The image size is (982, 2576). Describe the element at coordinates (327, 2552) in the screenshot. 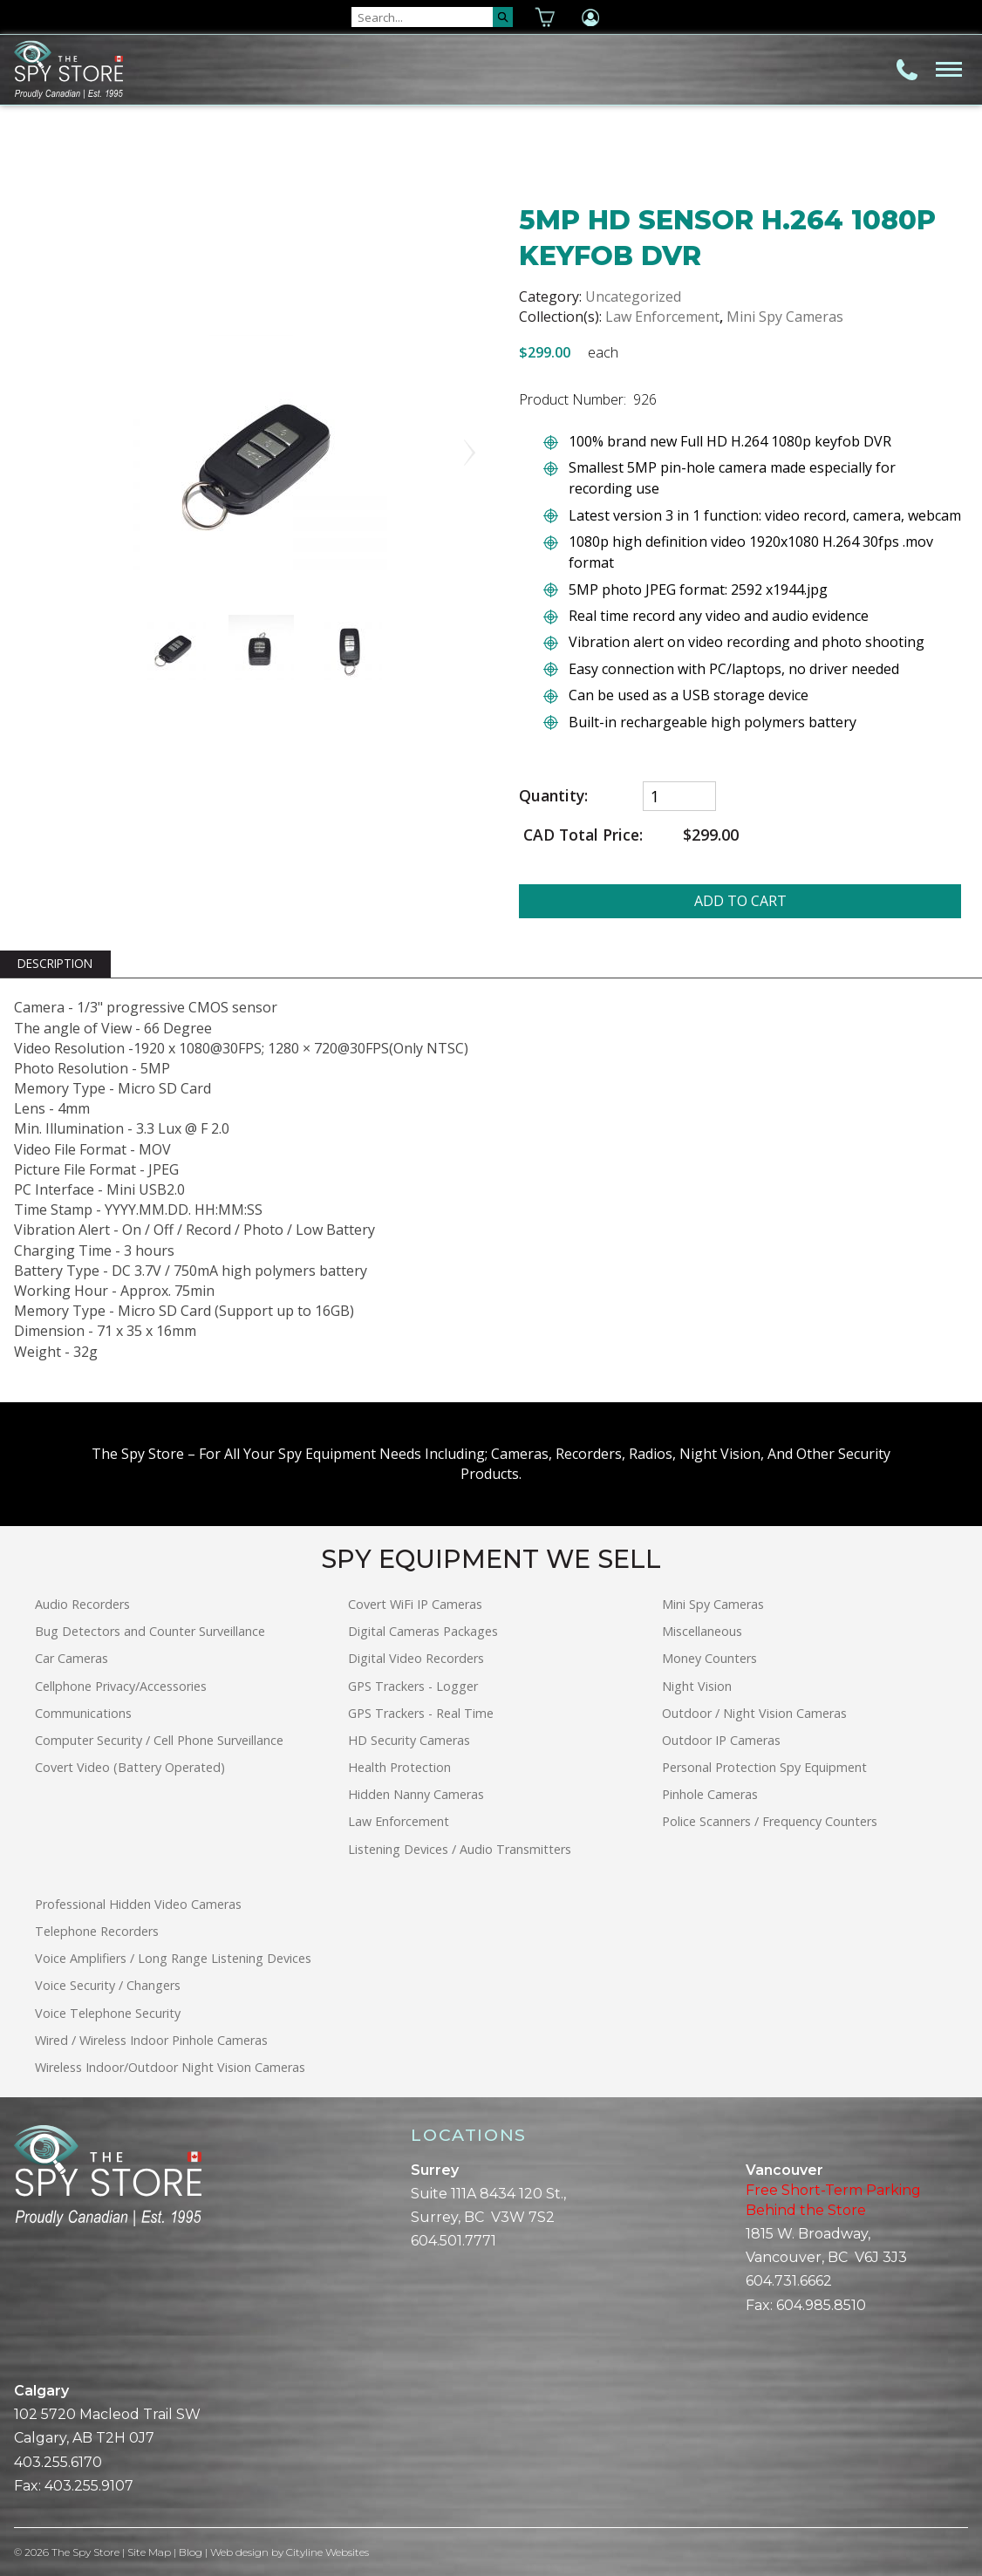

I see `Cityline Websites` at that location.